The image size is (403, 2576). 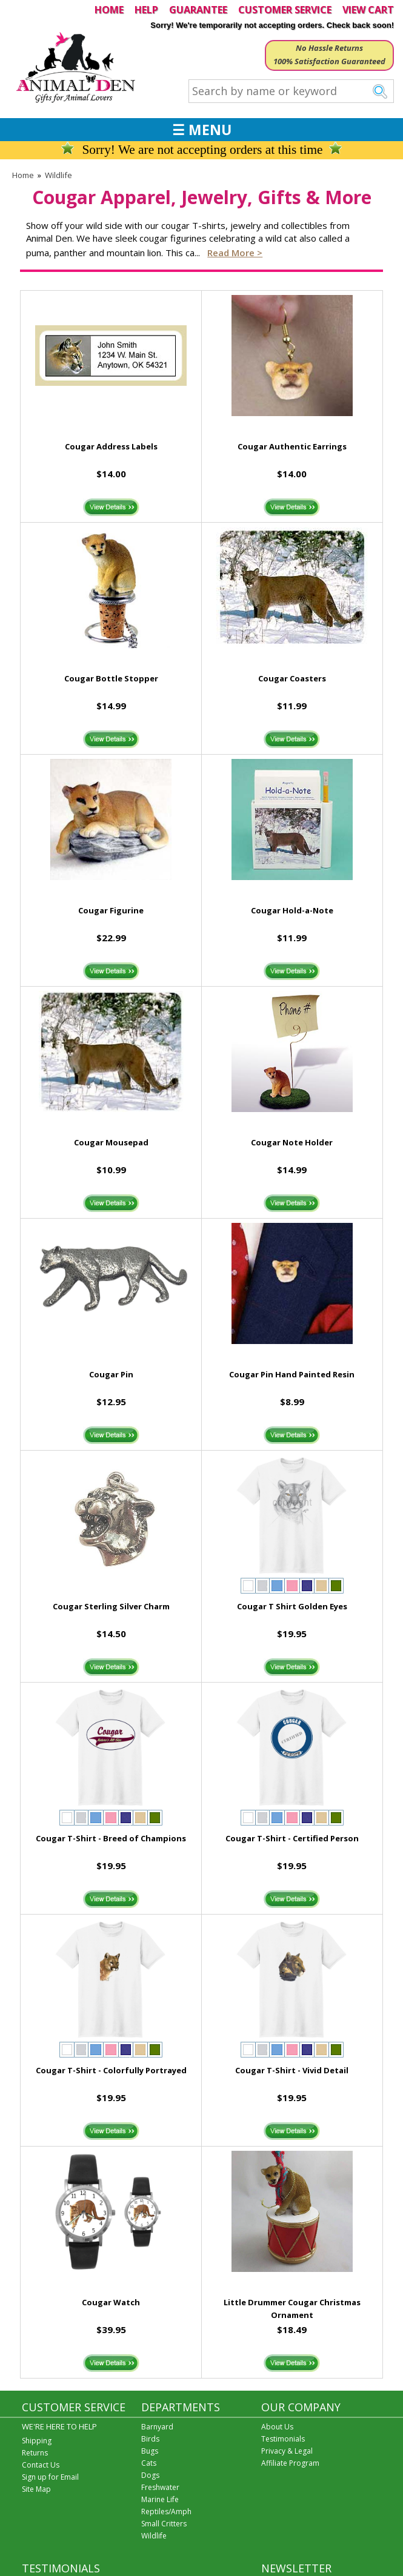 I want to click on Cougar Address Labels, so click(x=111, y=446).